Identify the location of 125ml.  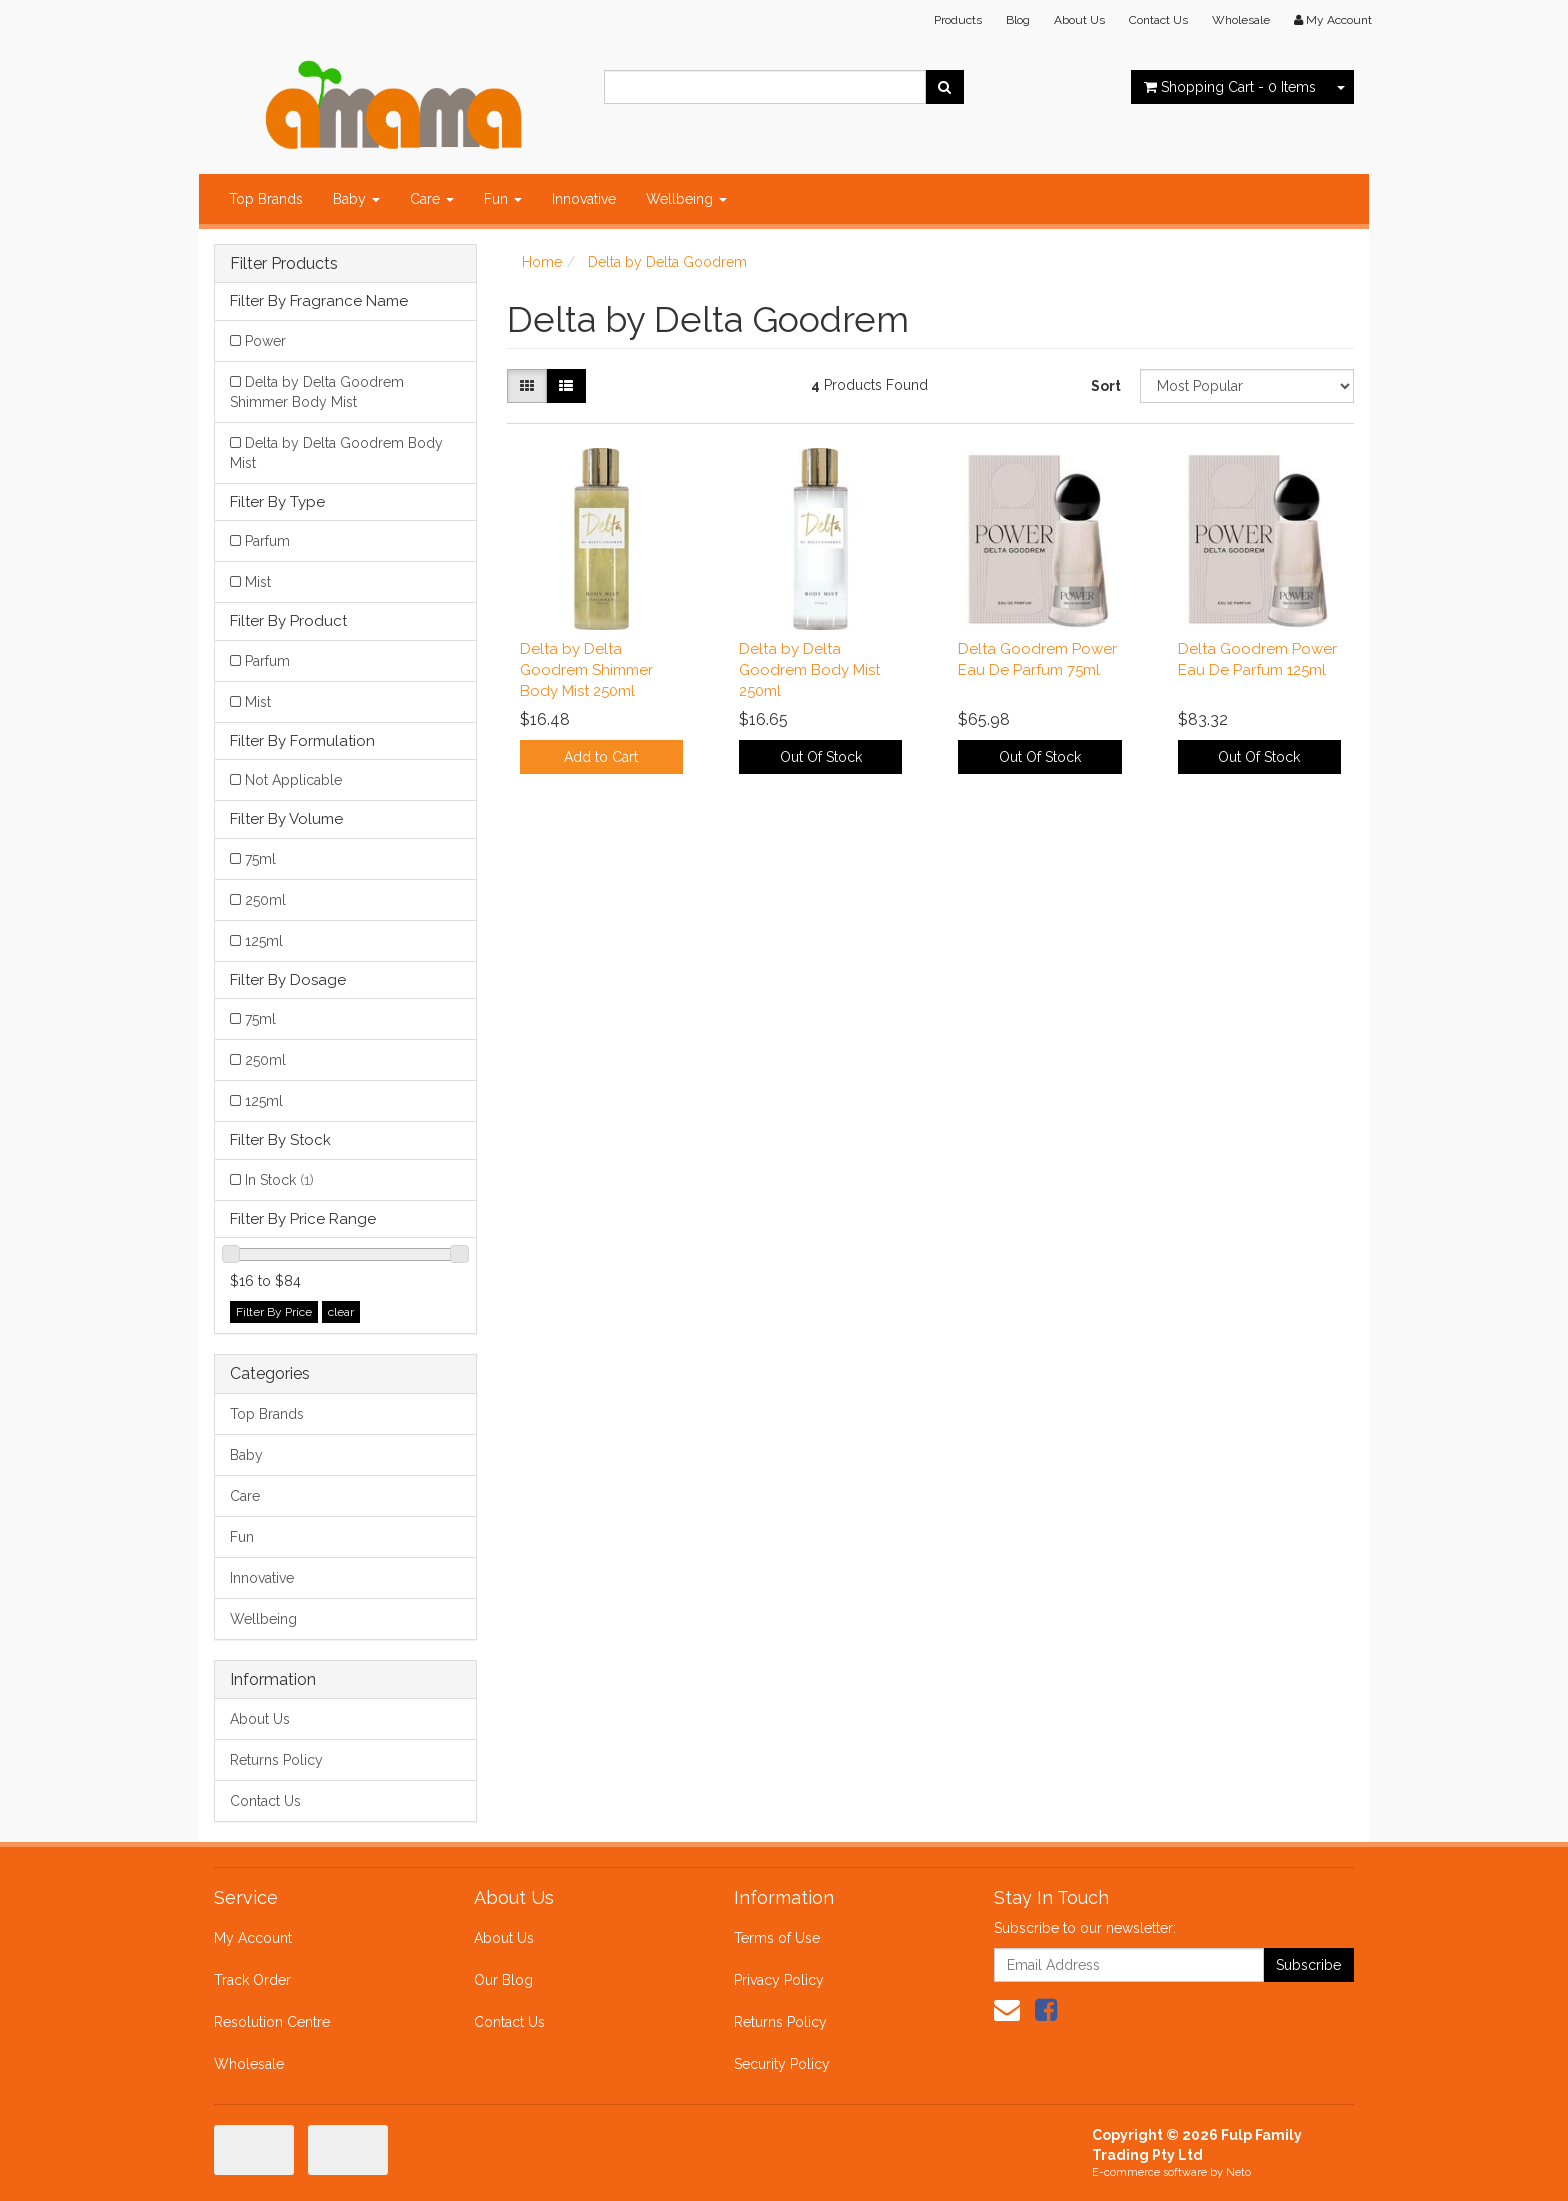
(264, 941).